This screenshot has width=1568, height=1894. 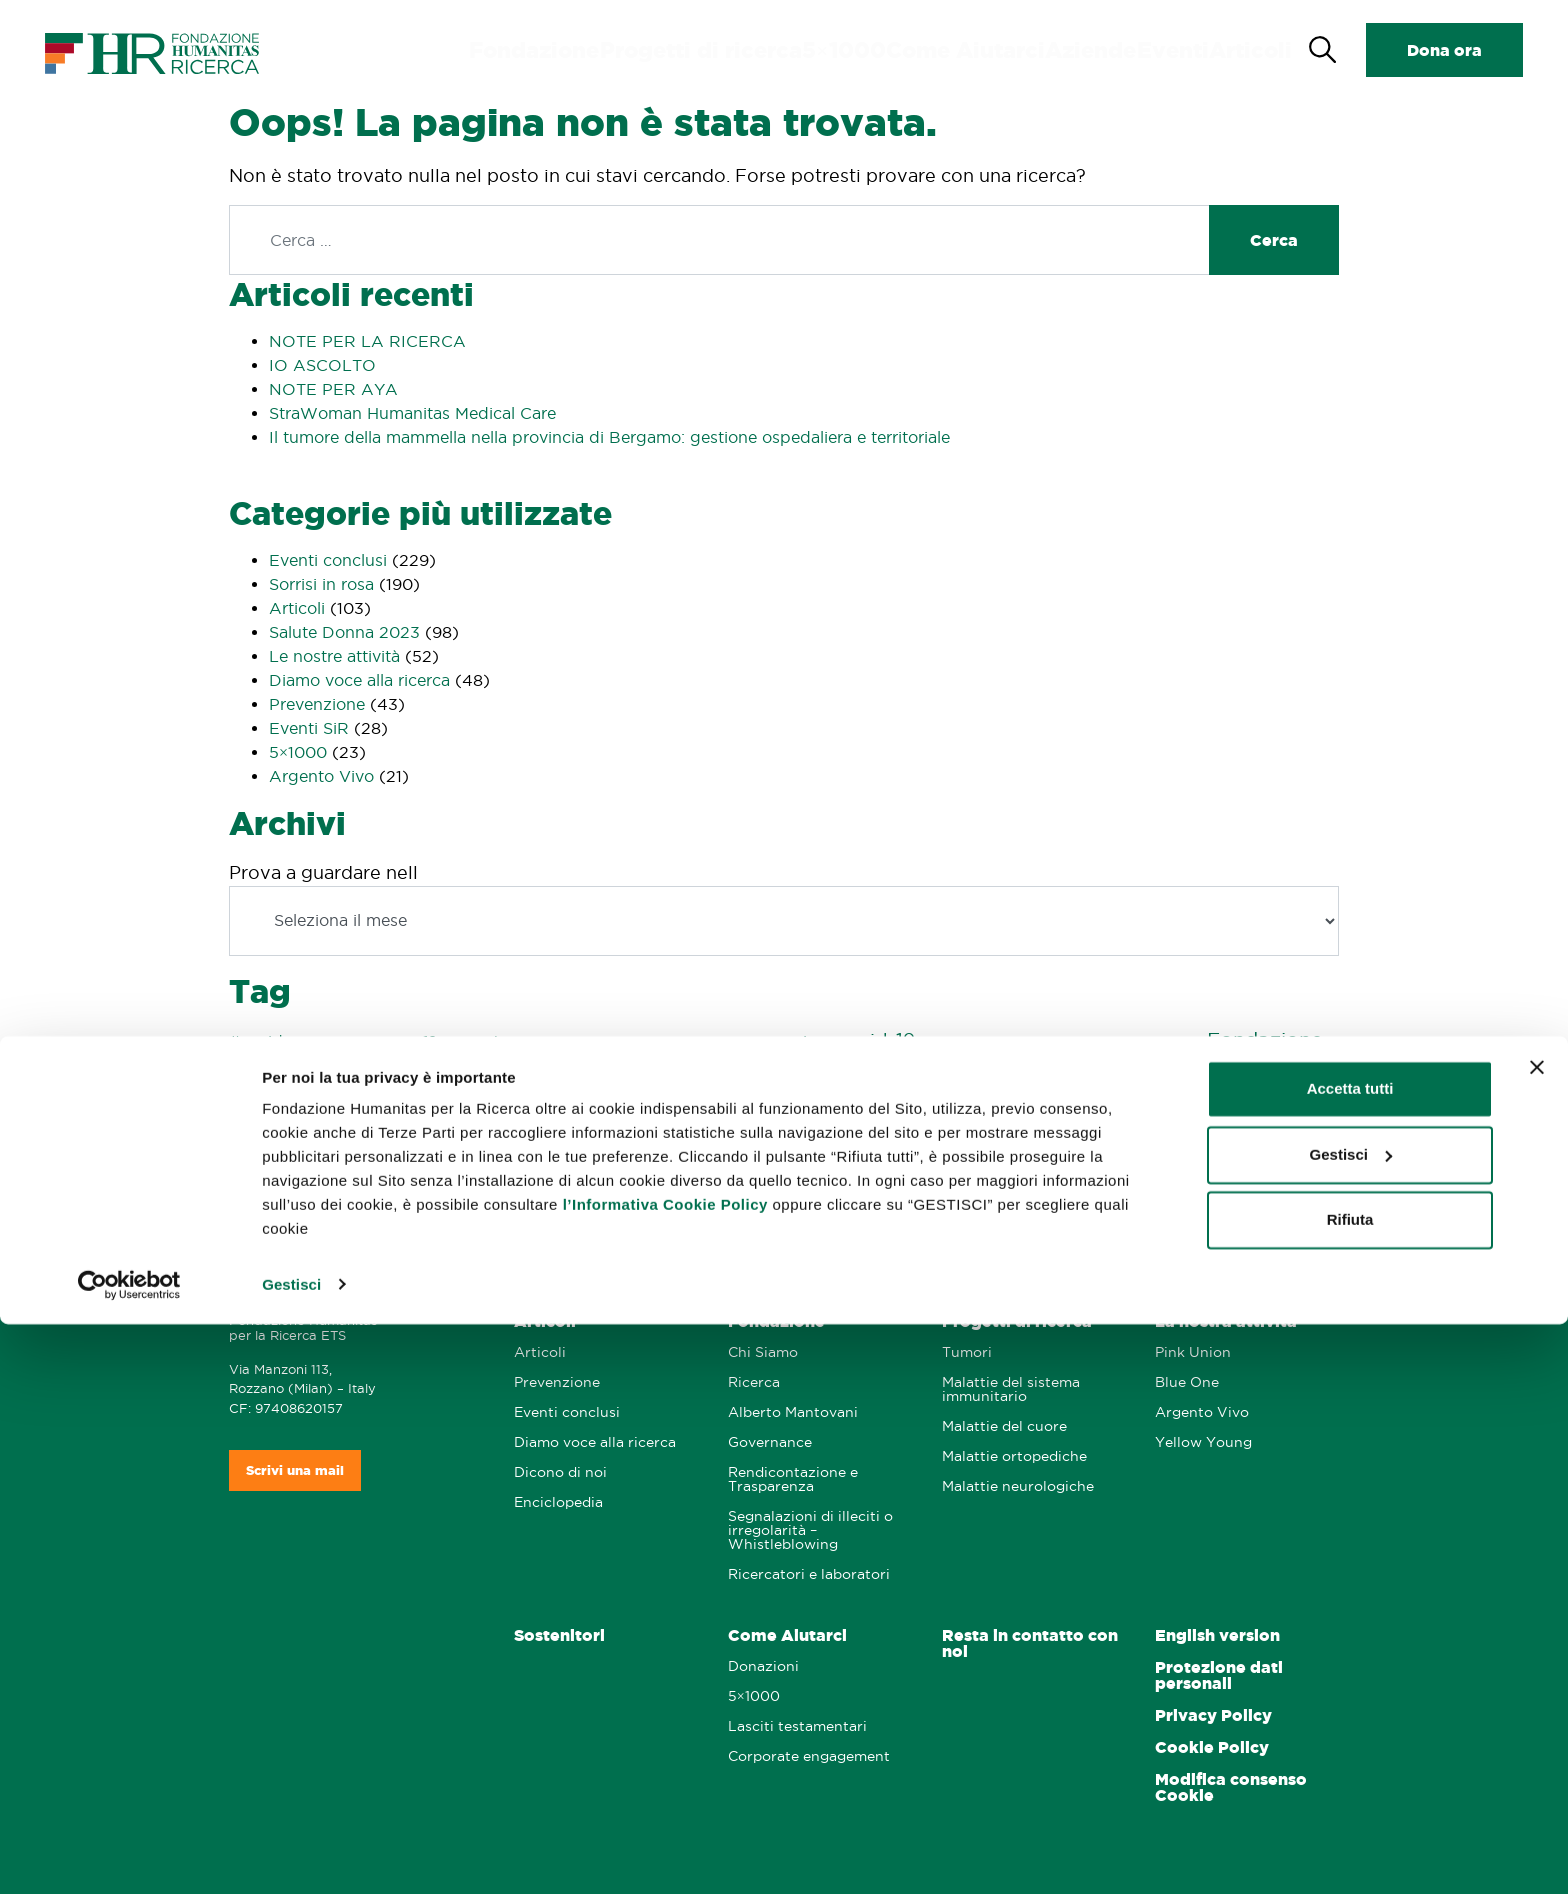 I want to click on Ricerca [Ricerca (29 elementi)], so click(x=1154, y=1105).